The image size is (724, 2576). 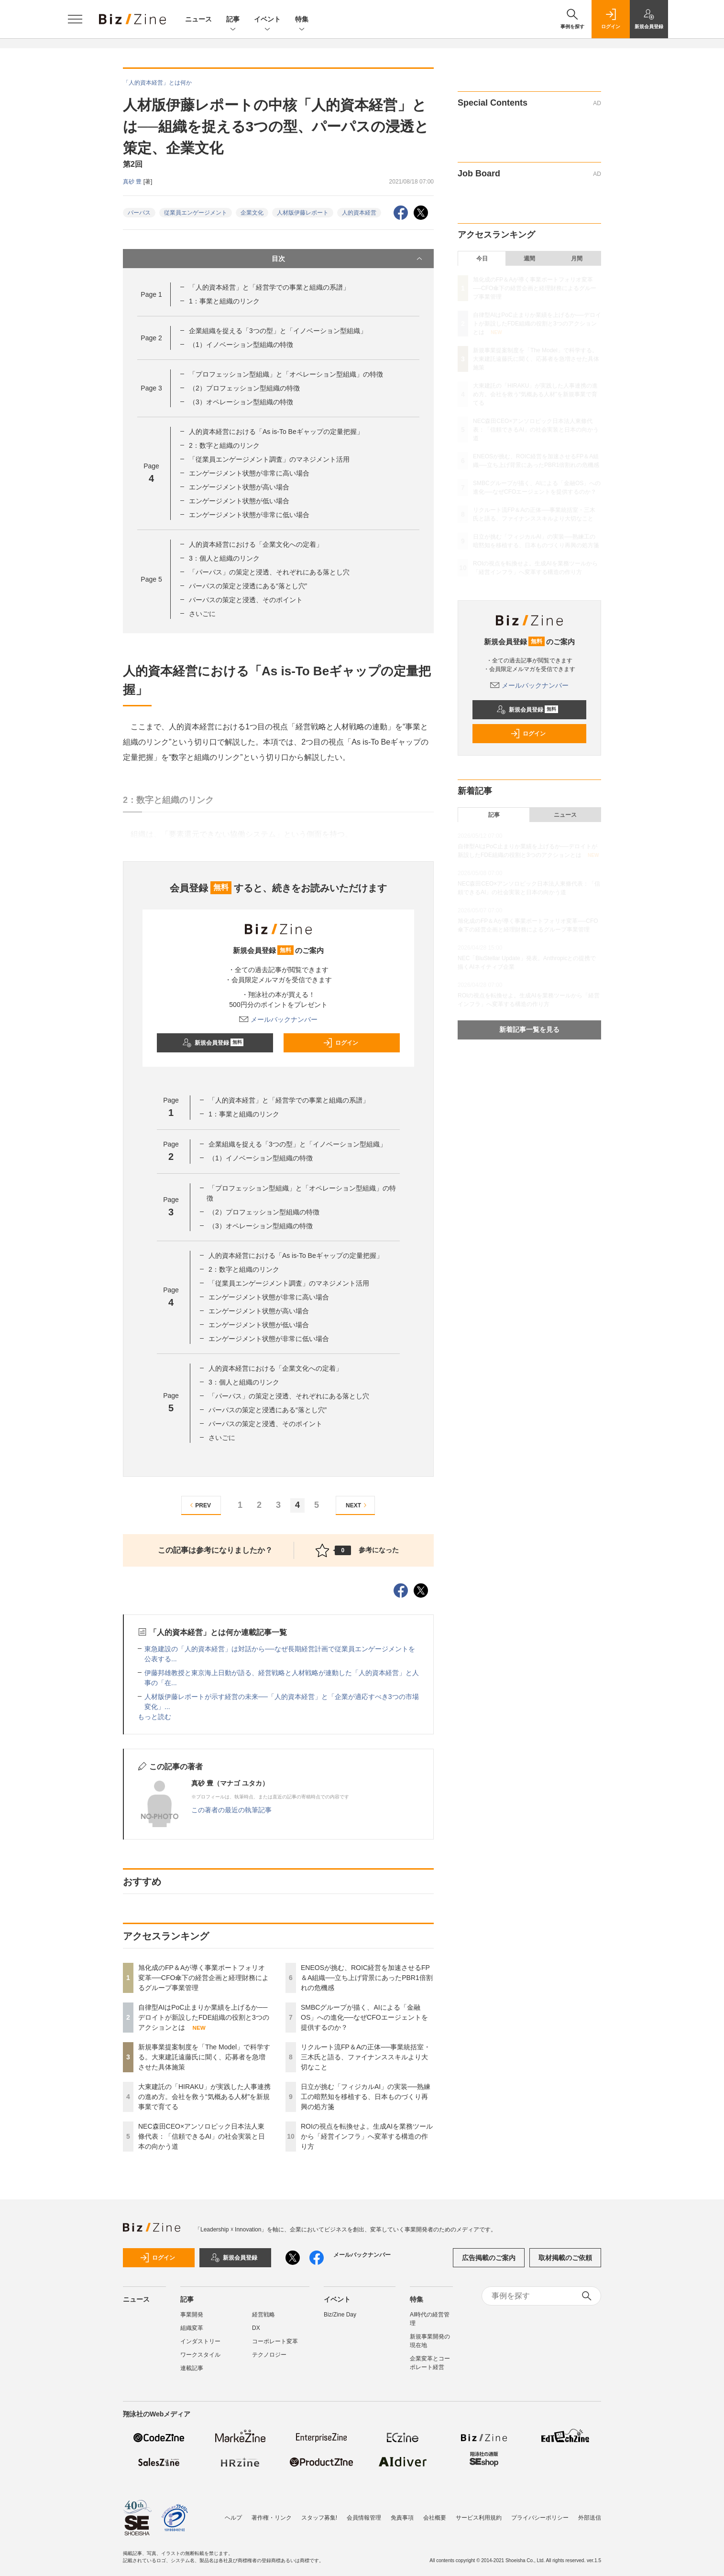 I want to click on [メニューを開く], so click(x=75, y=19).